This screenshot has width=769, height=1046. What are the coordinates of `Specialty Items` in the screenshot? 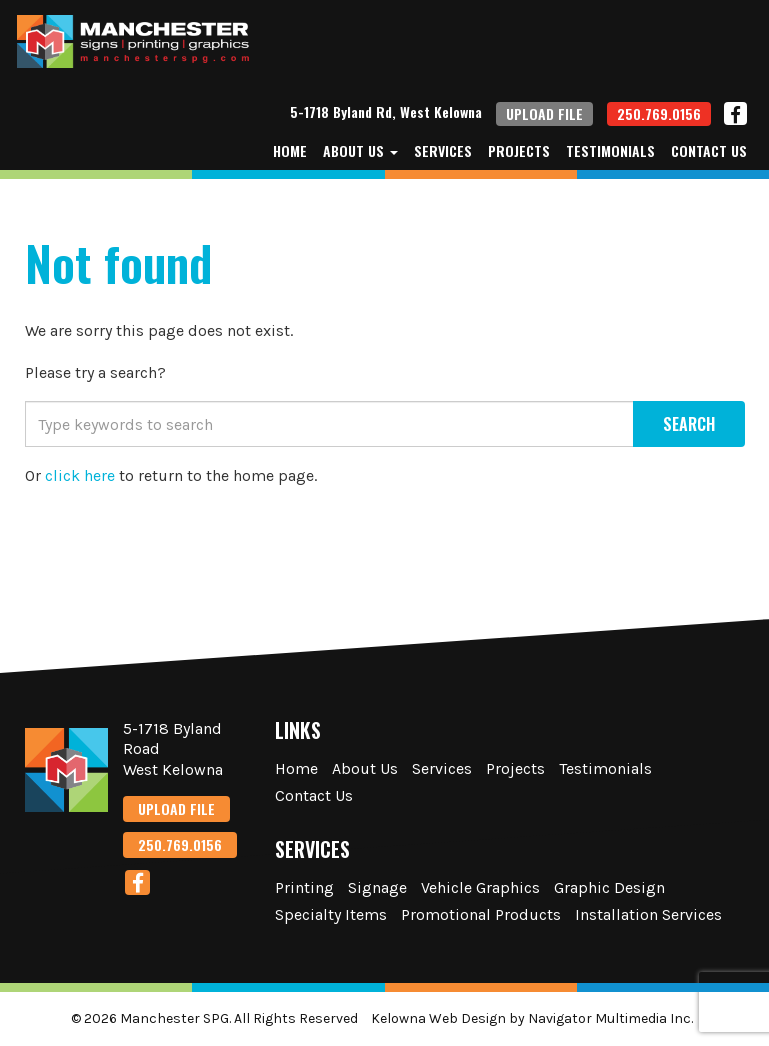 It's located at (331, 914).